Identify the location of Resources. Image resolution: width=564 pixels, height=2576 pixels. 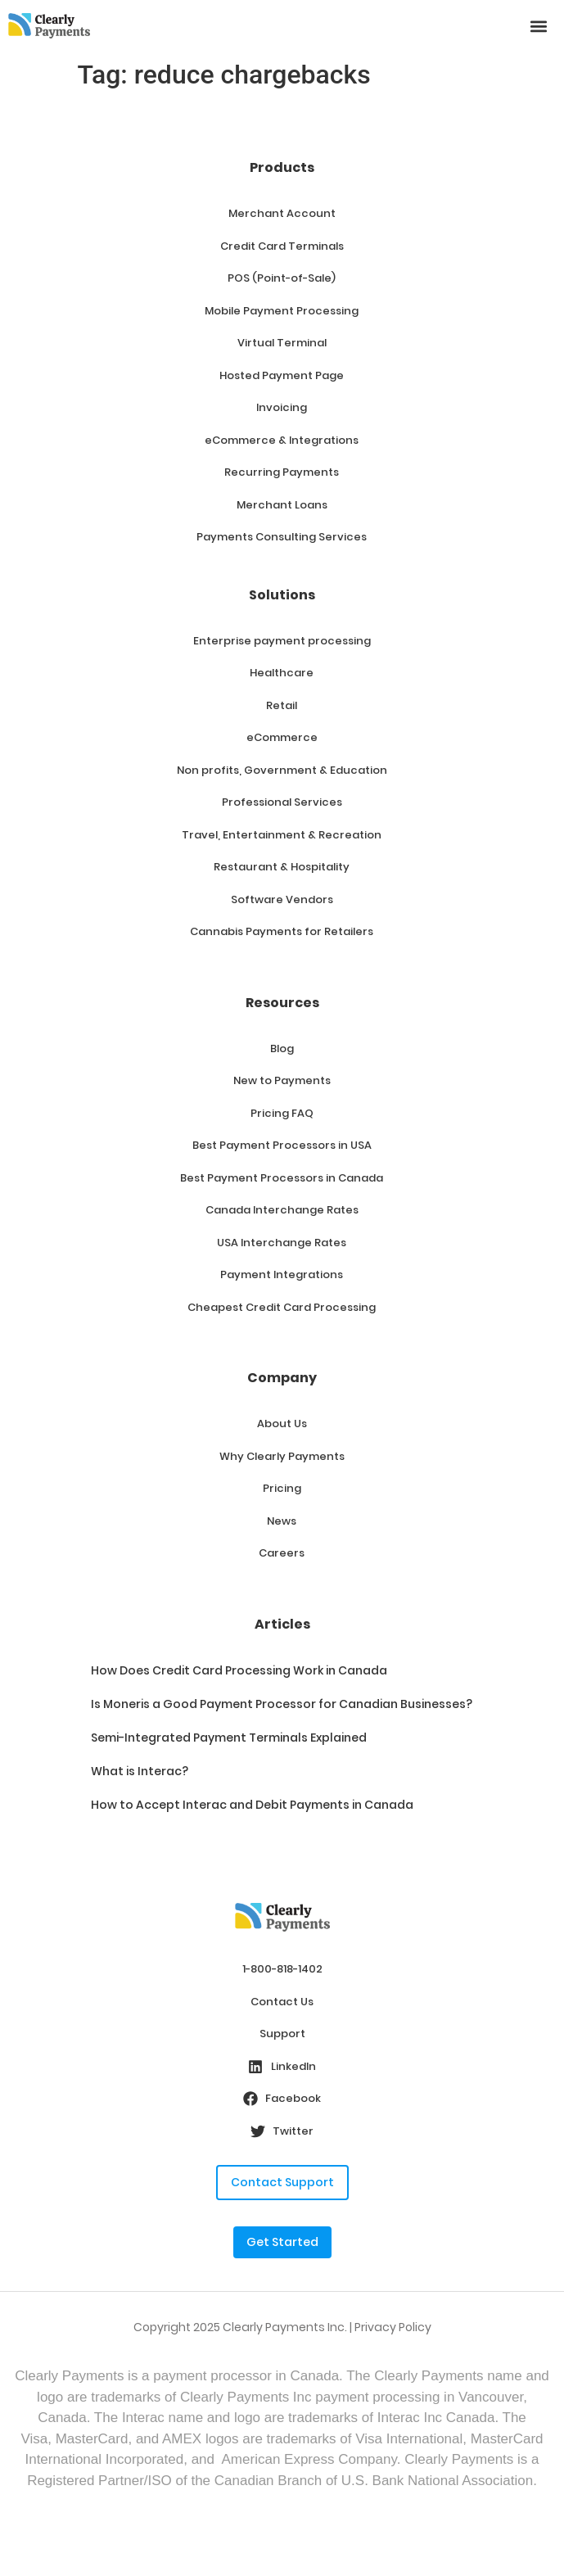
(282, 1002).